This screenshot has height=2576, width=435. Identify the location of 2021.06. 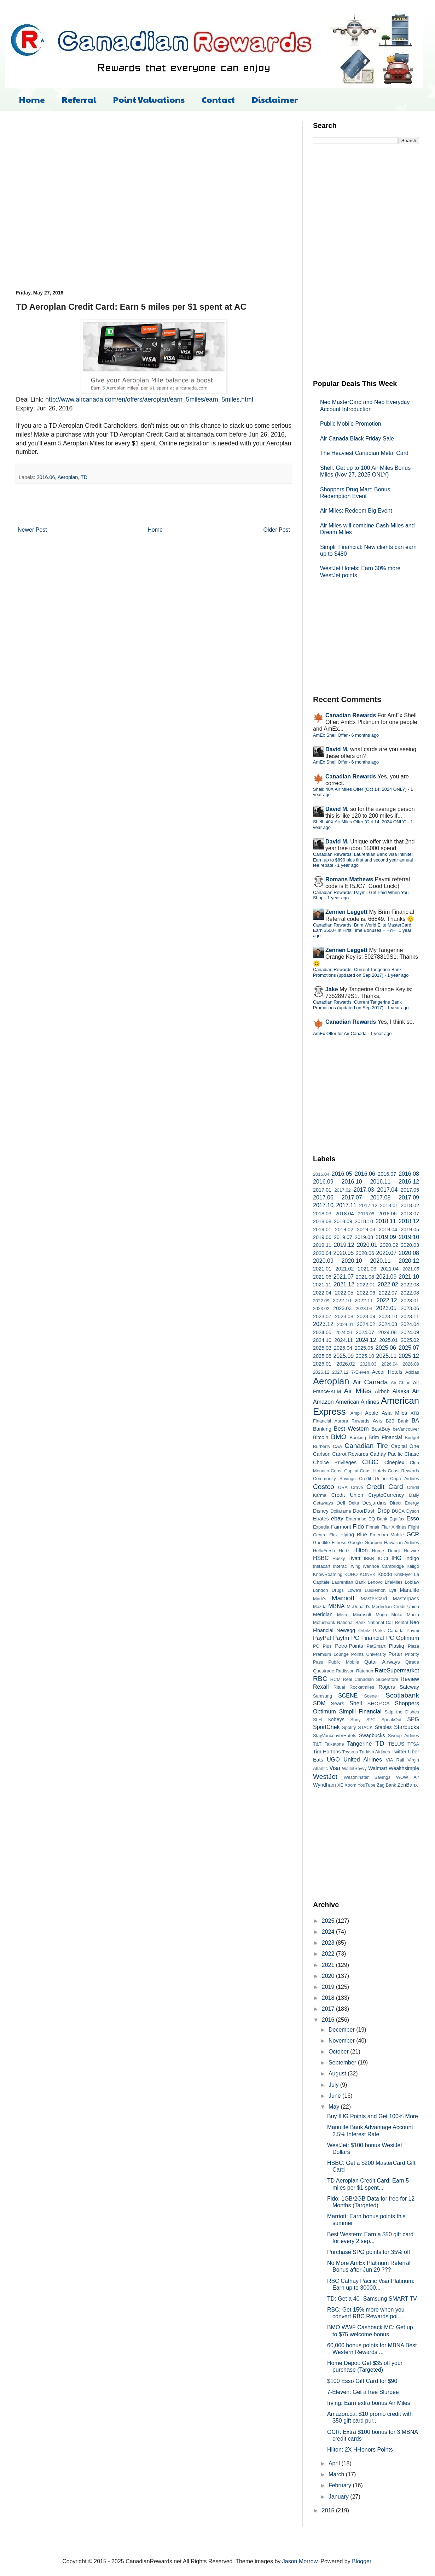
(322, 1277).